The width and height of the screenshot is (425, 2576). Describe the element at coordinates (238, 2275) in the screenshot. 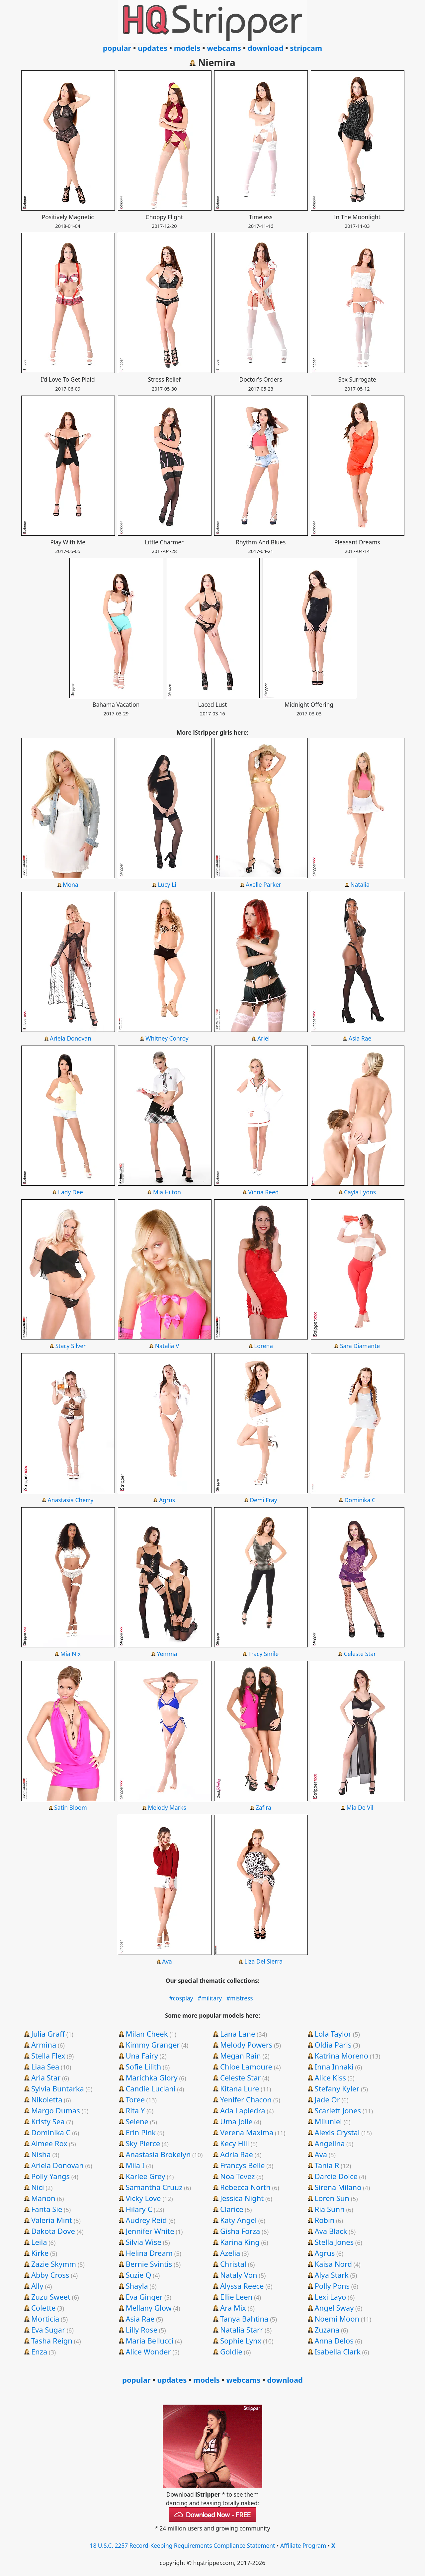

I see `Nataly Von` at that location.